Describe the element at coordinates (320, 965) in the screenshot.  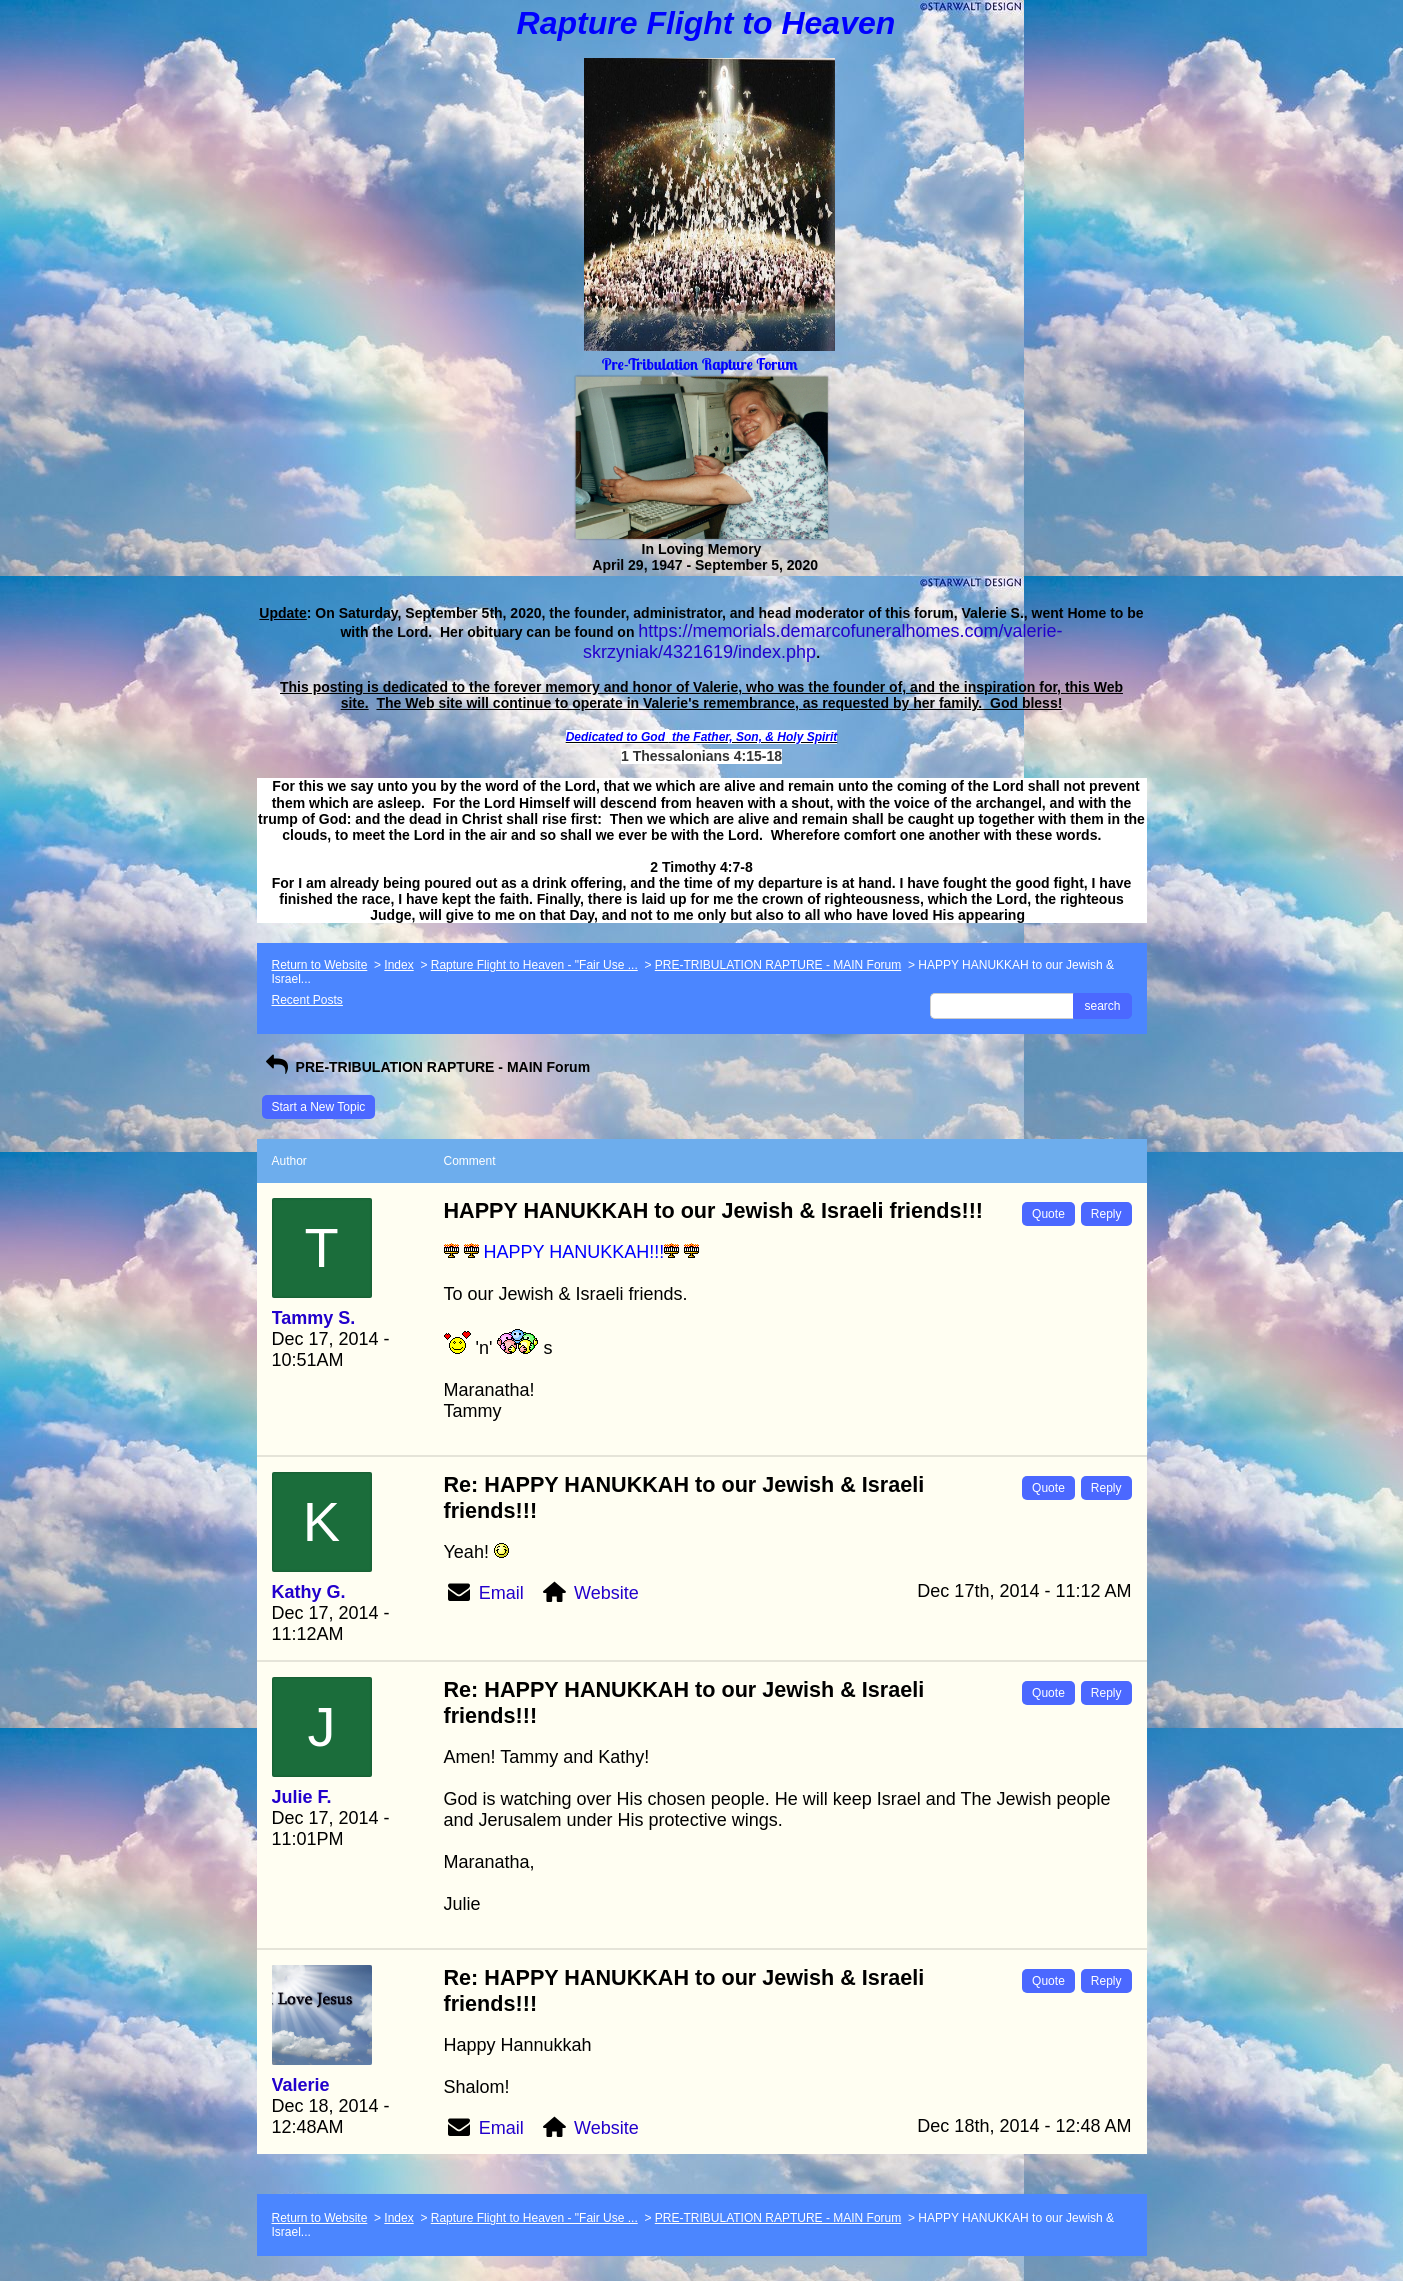
I see `Return to Website` at that location.